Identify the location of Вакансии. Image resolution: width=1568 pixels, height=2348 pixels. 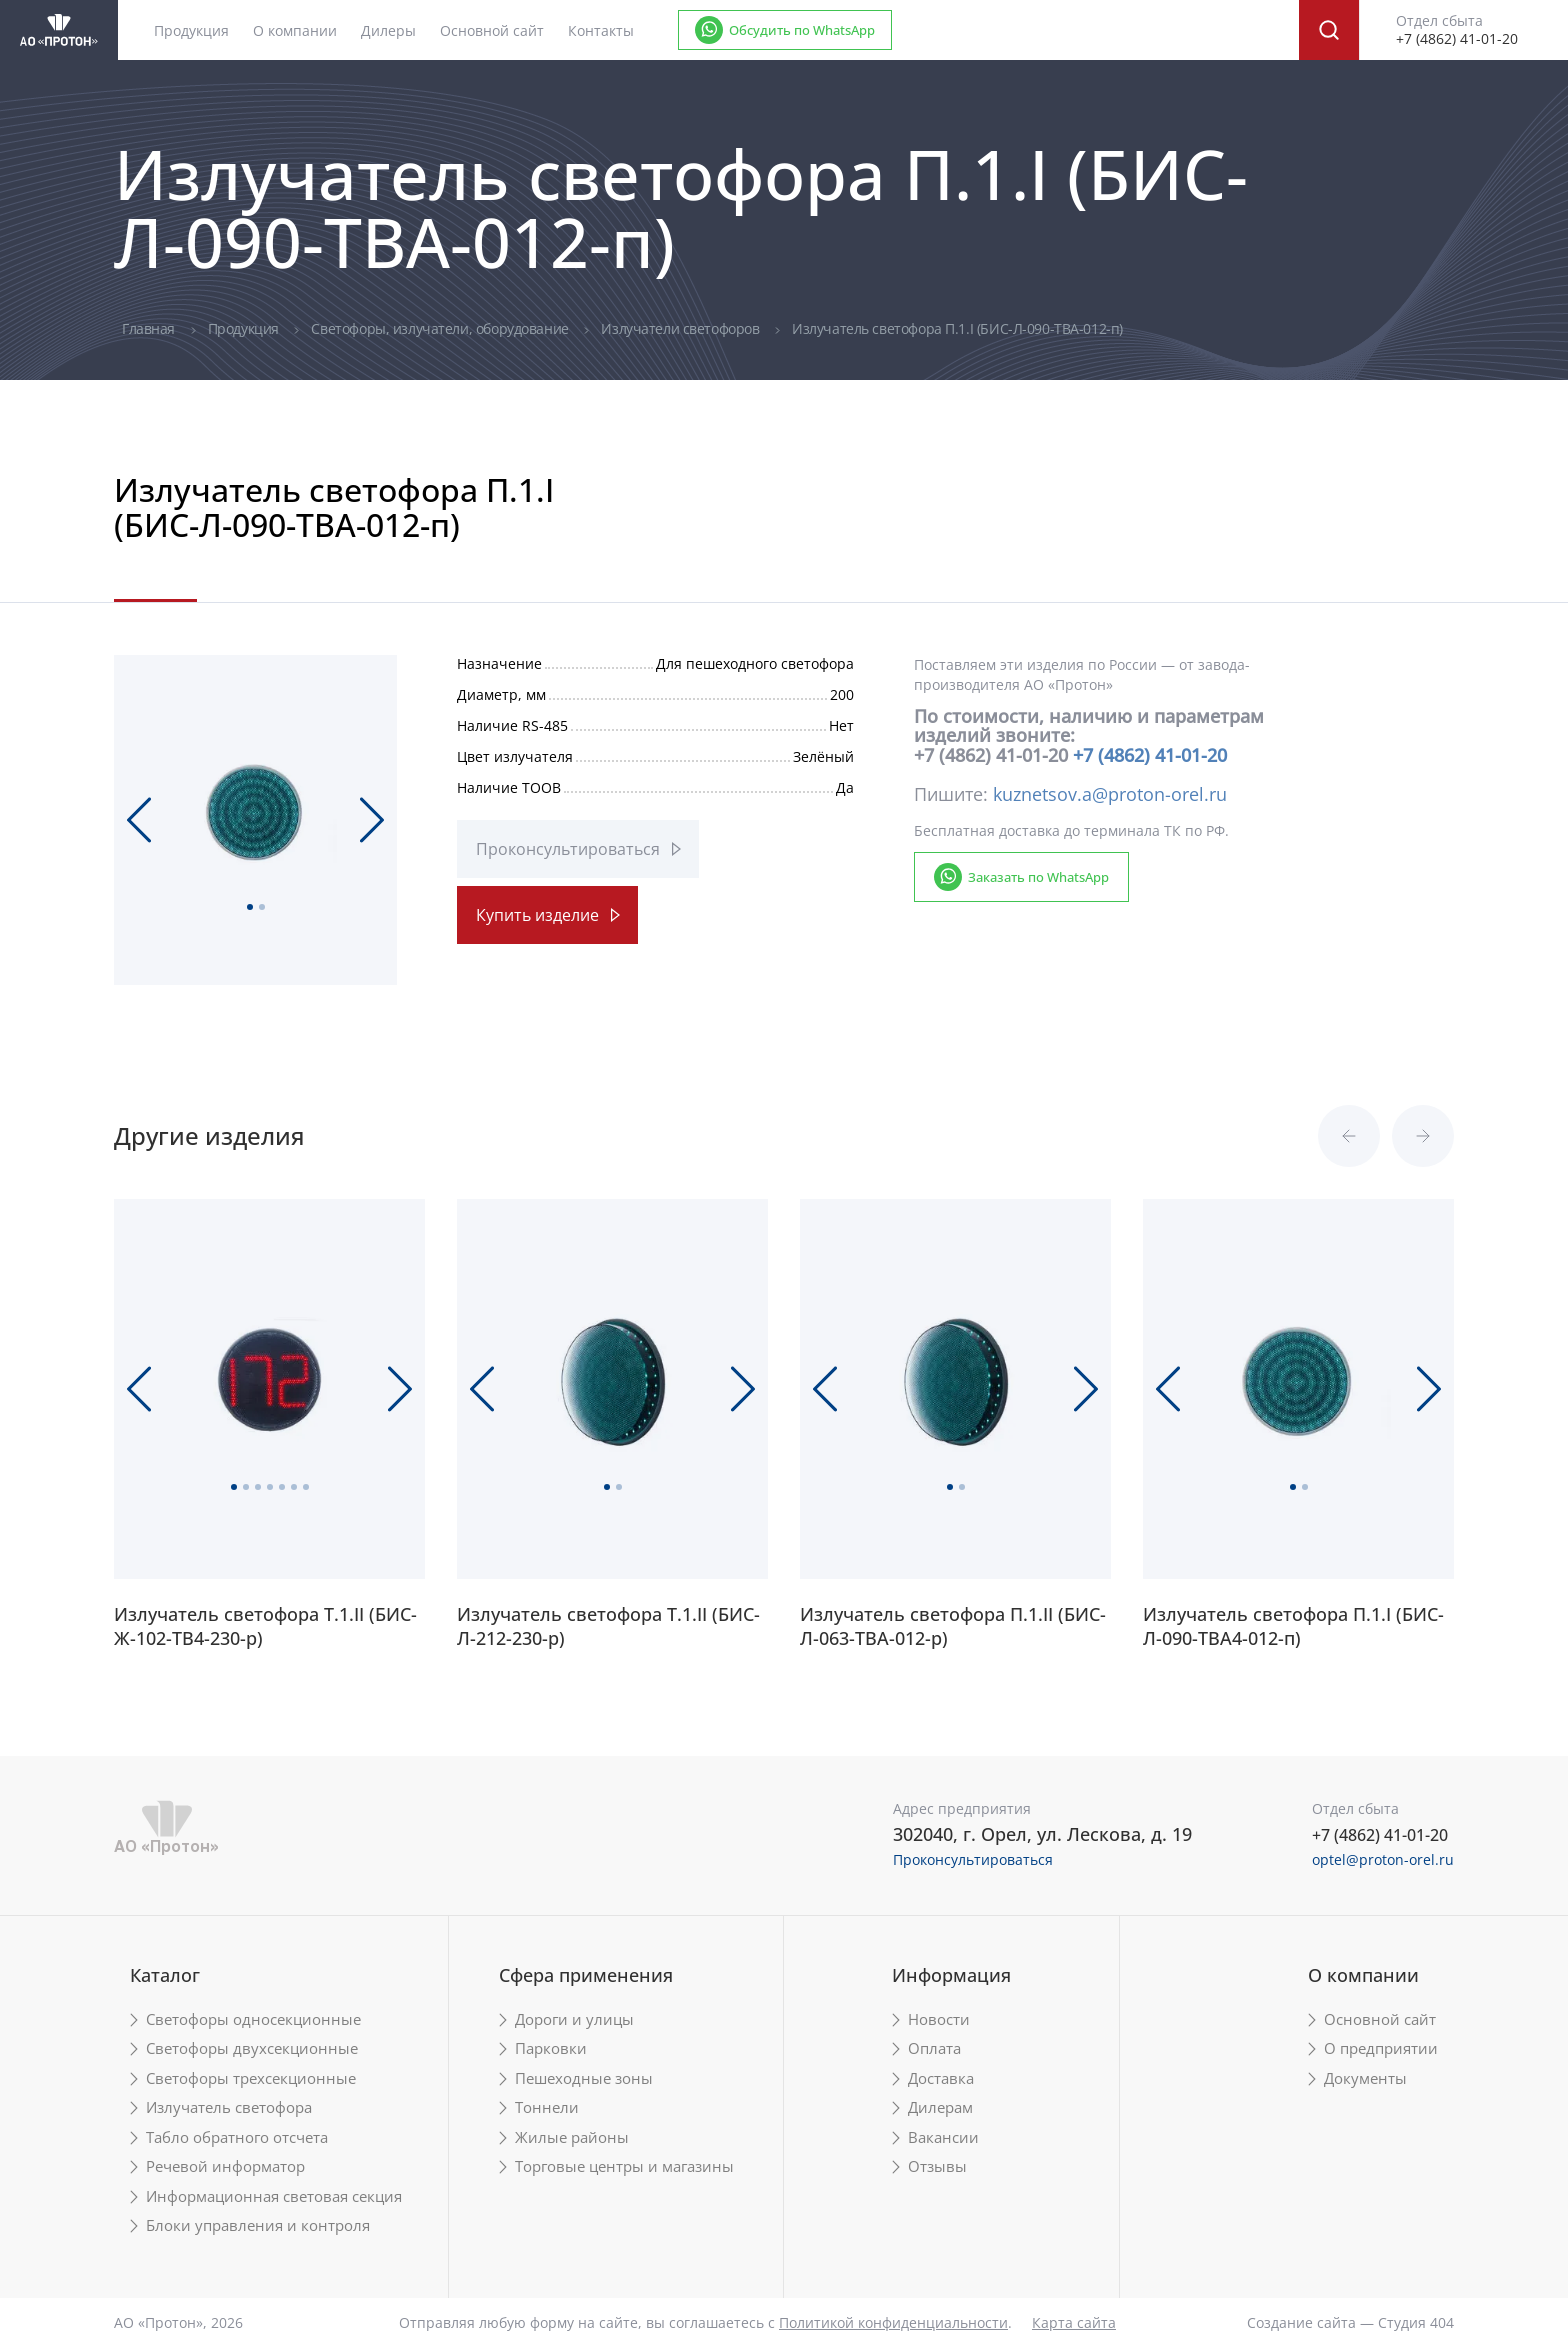
(943, 2137).